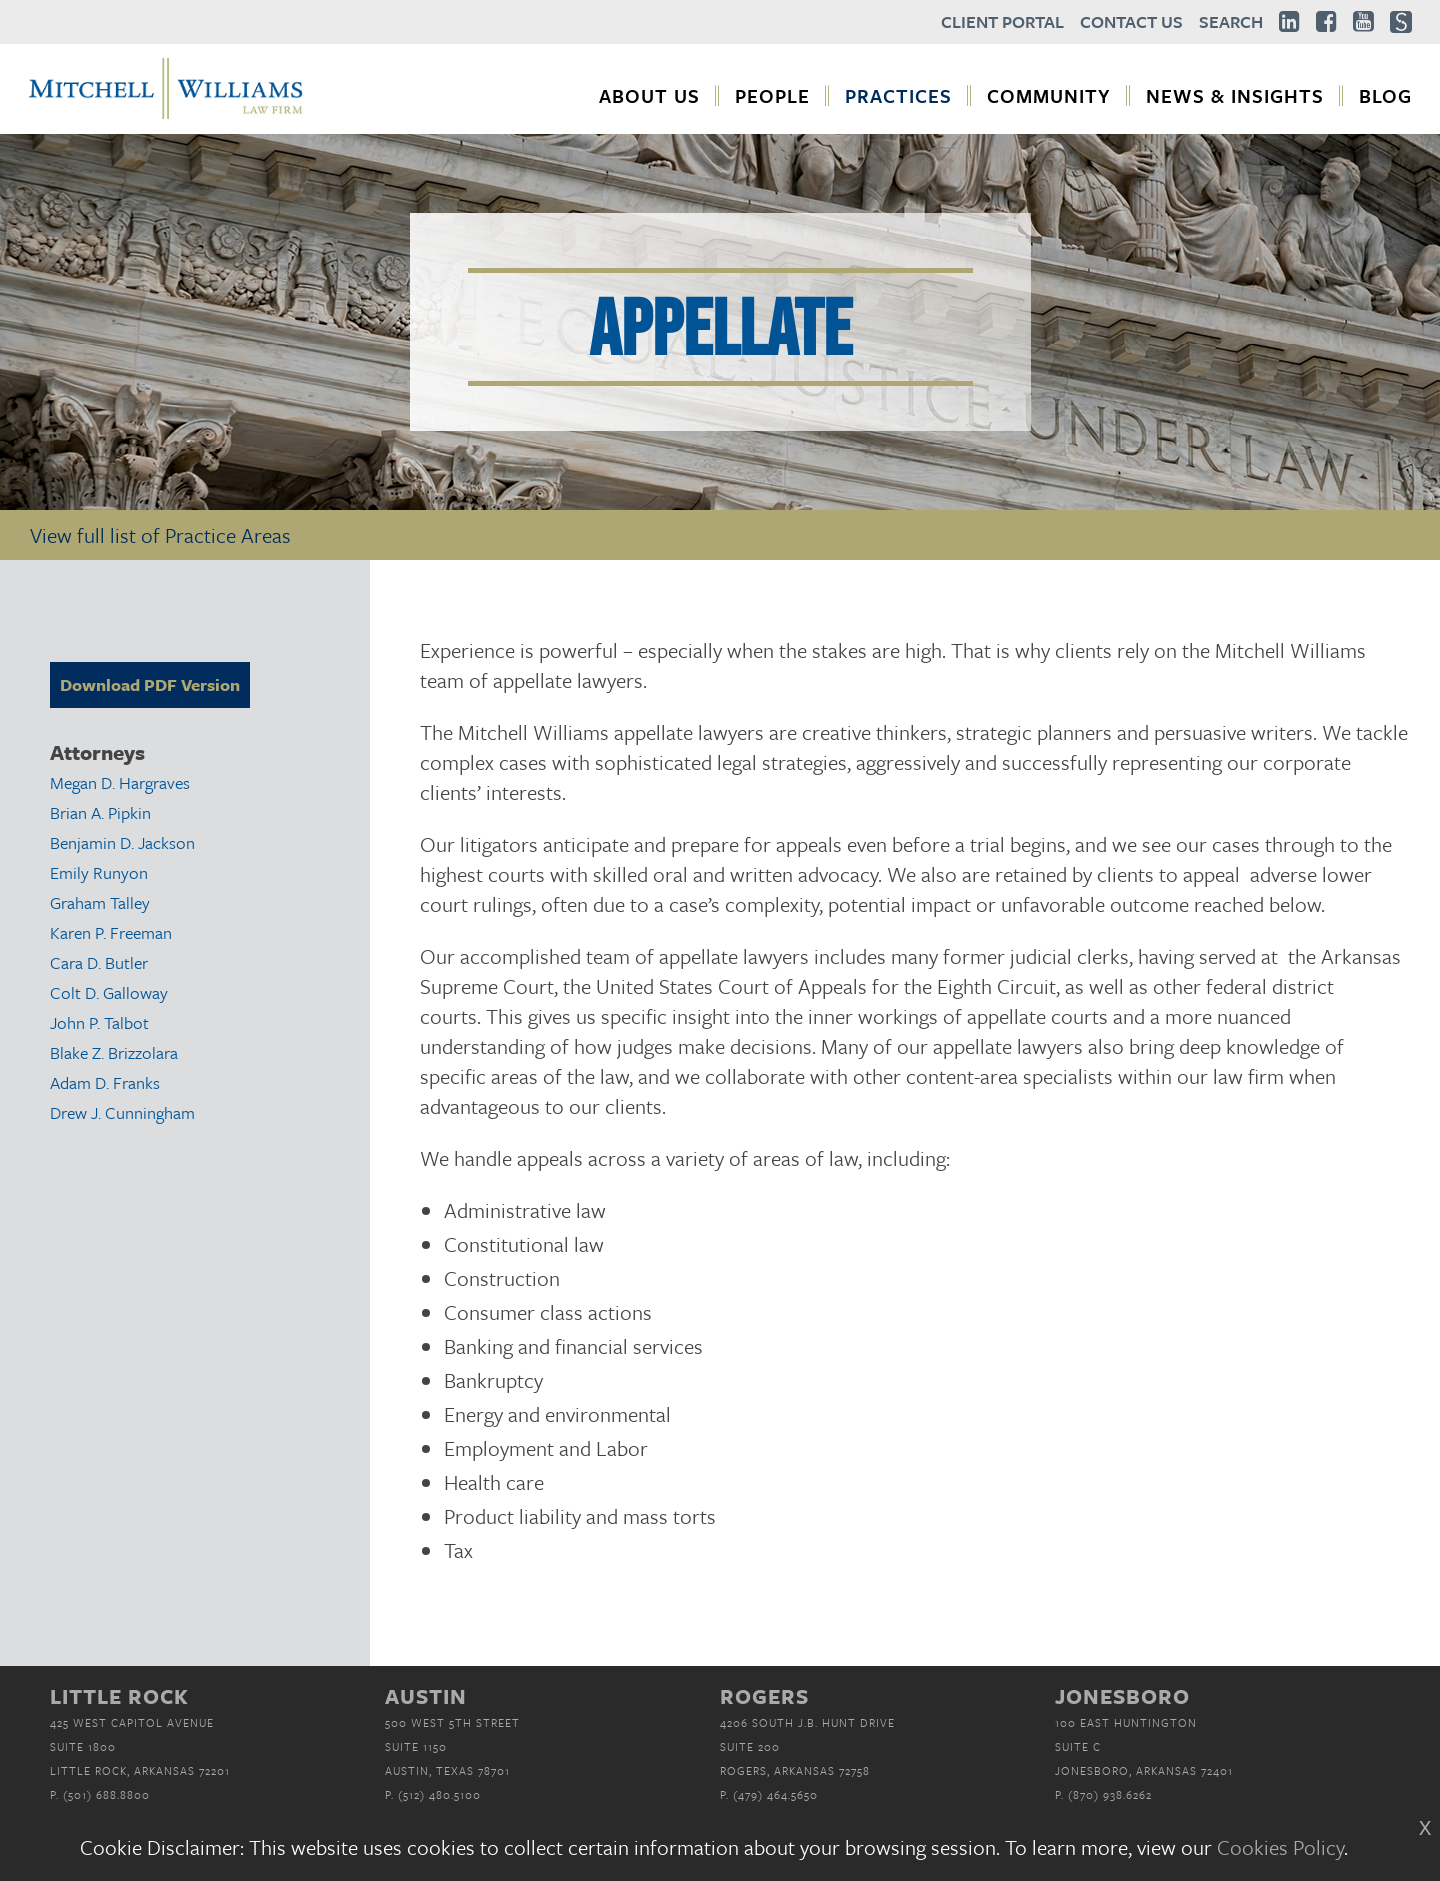 This screenshot has height=1881, width=1440. I want to click on Cara D. Butler, so click(99, 962).